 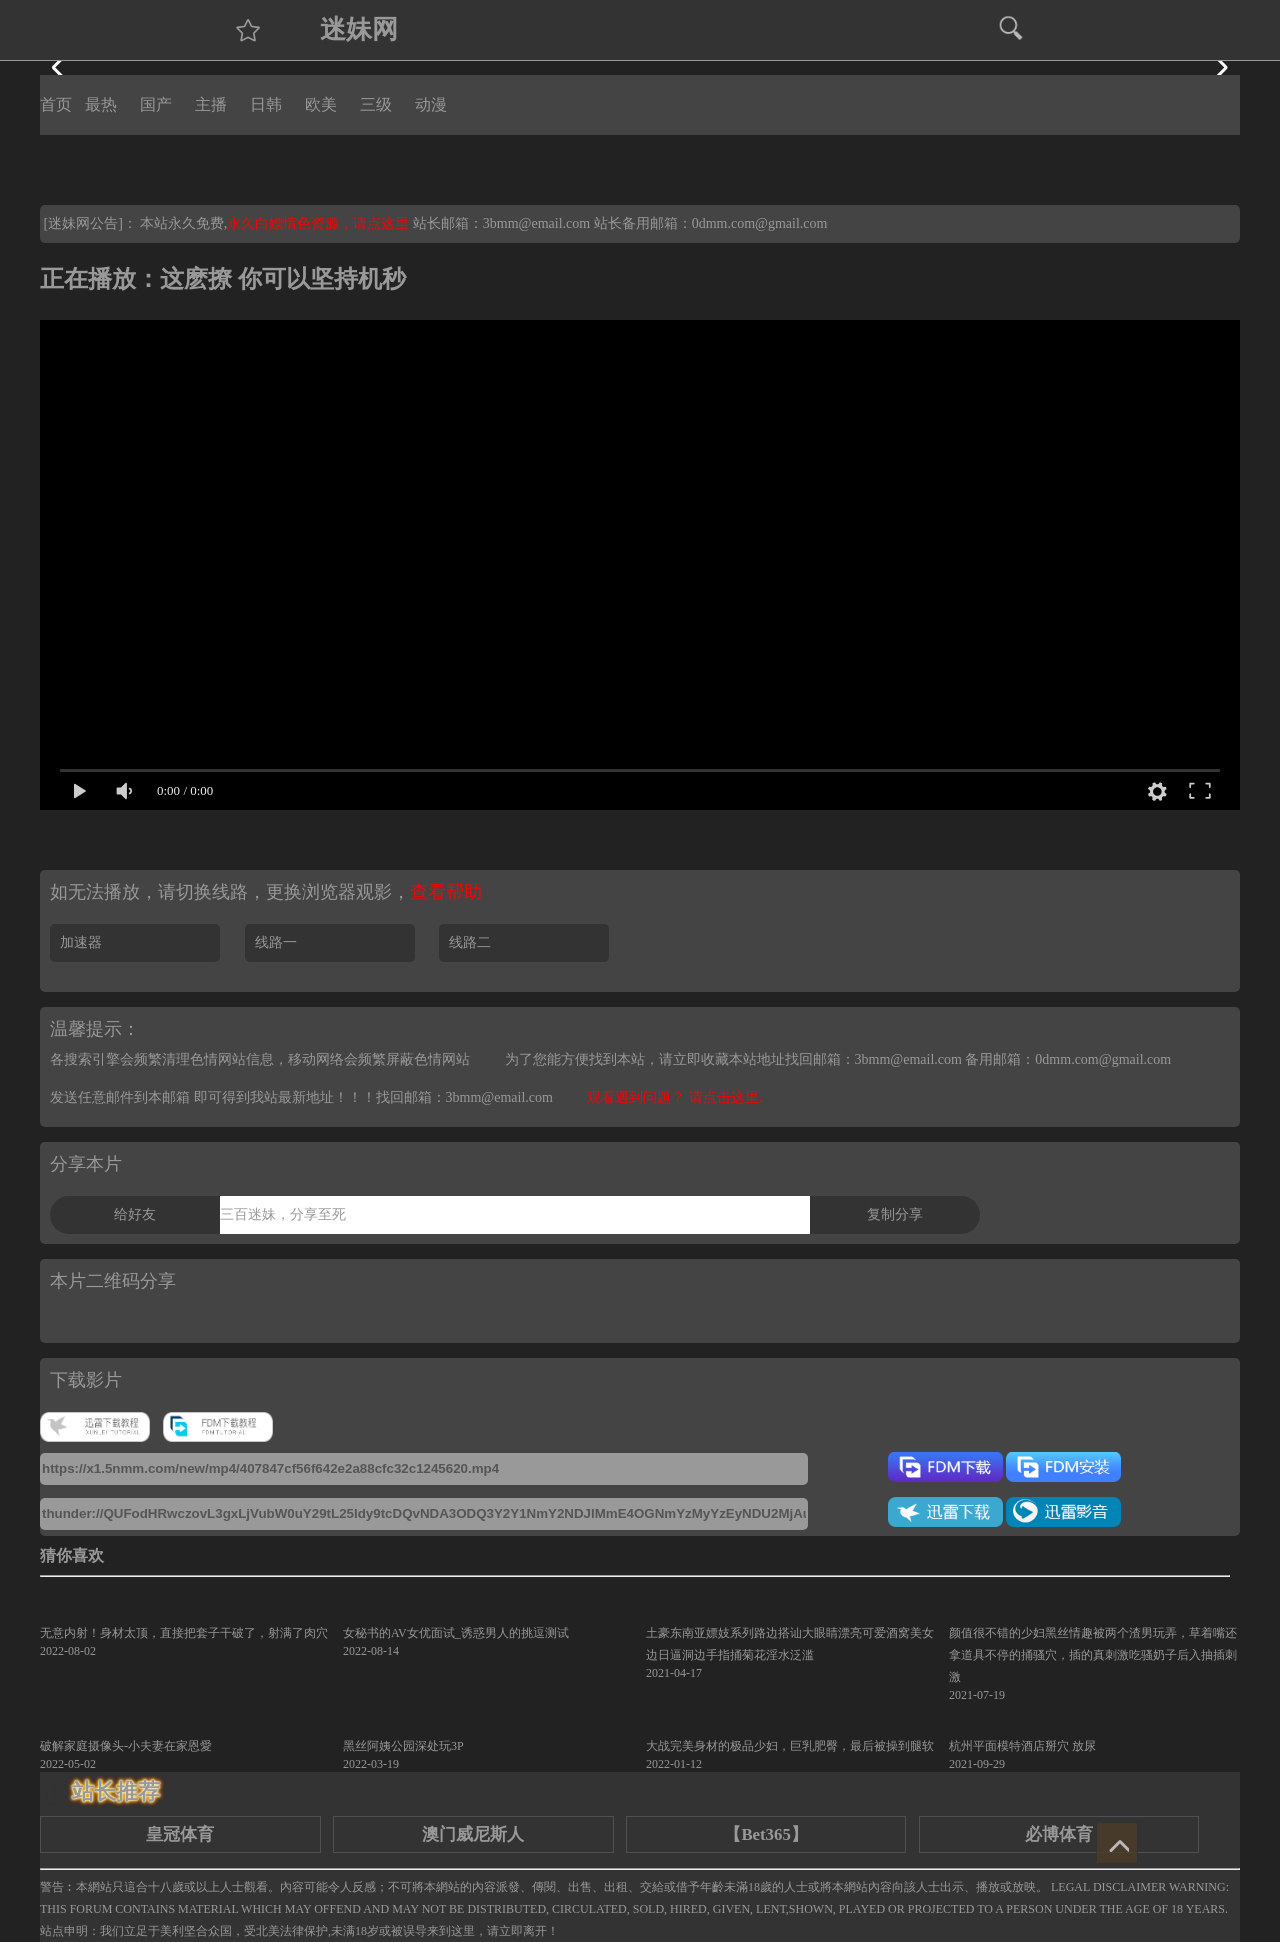 What do you see at coordinates (321, 104) in the screenshot?
I see `欧美` at bounding box center [321, 104].